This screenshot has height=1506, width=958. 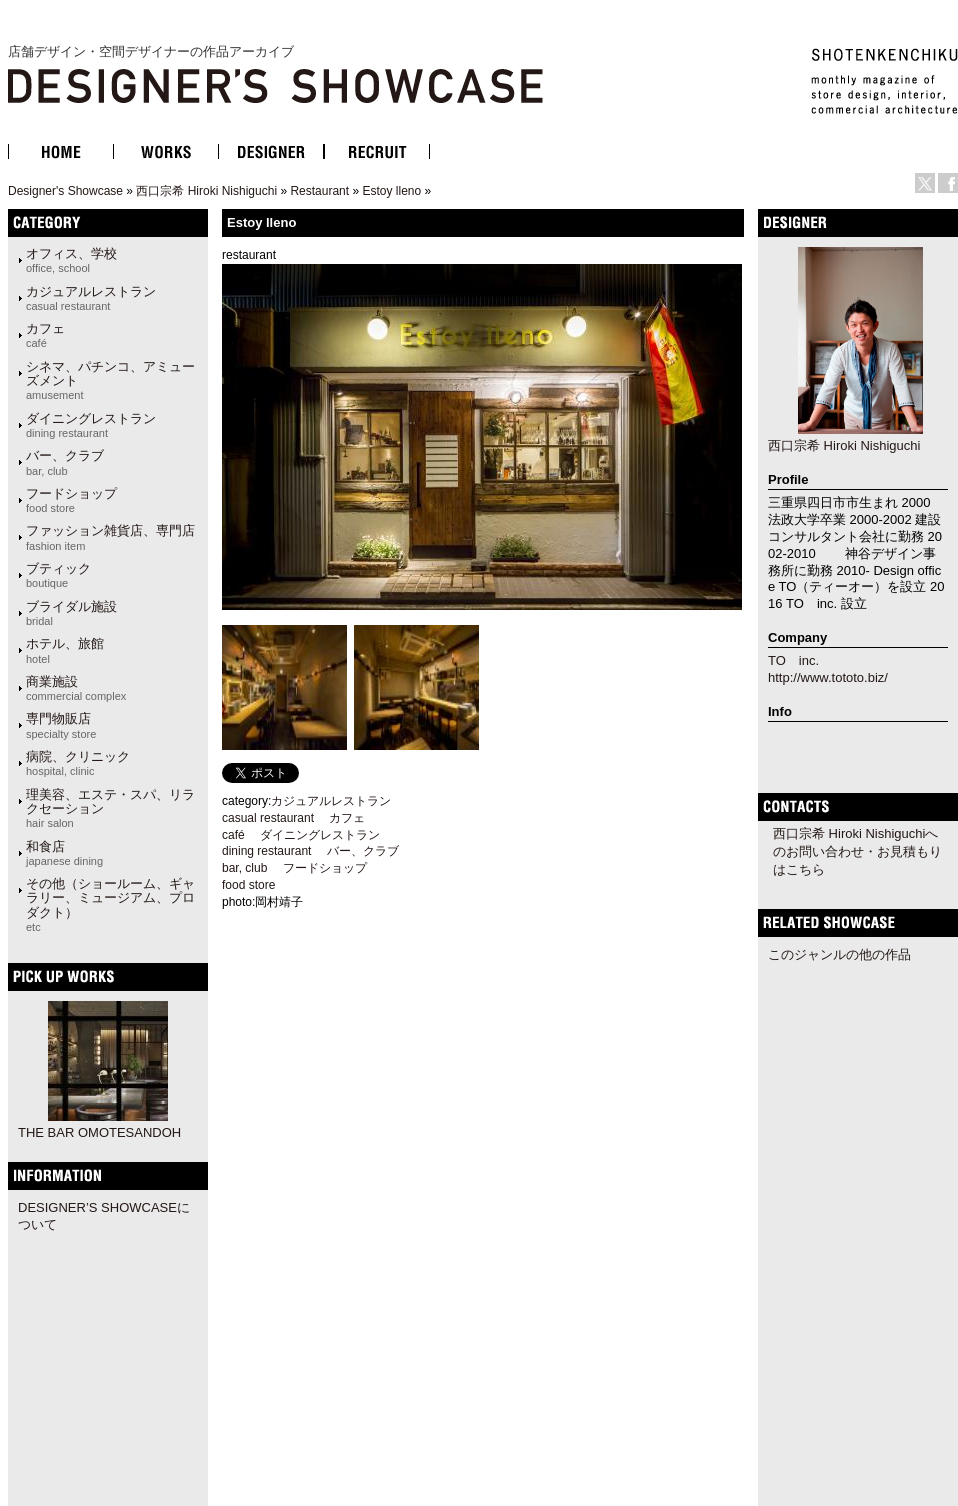 I want to click on オフィス、学校, so click(x=71, y=260).